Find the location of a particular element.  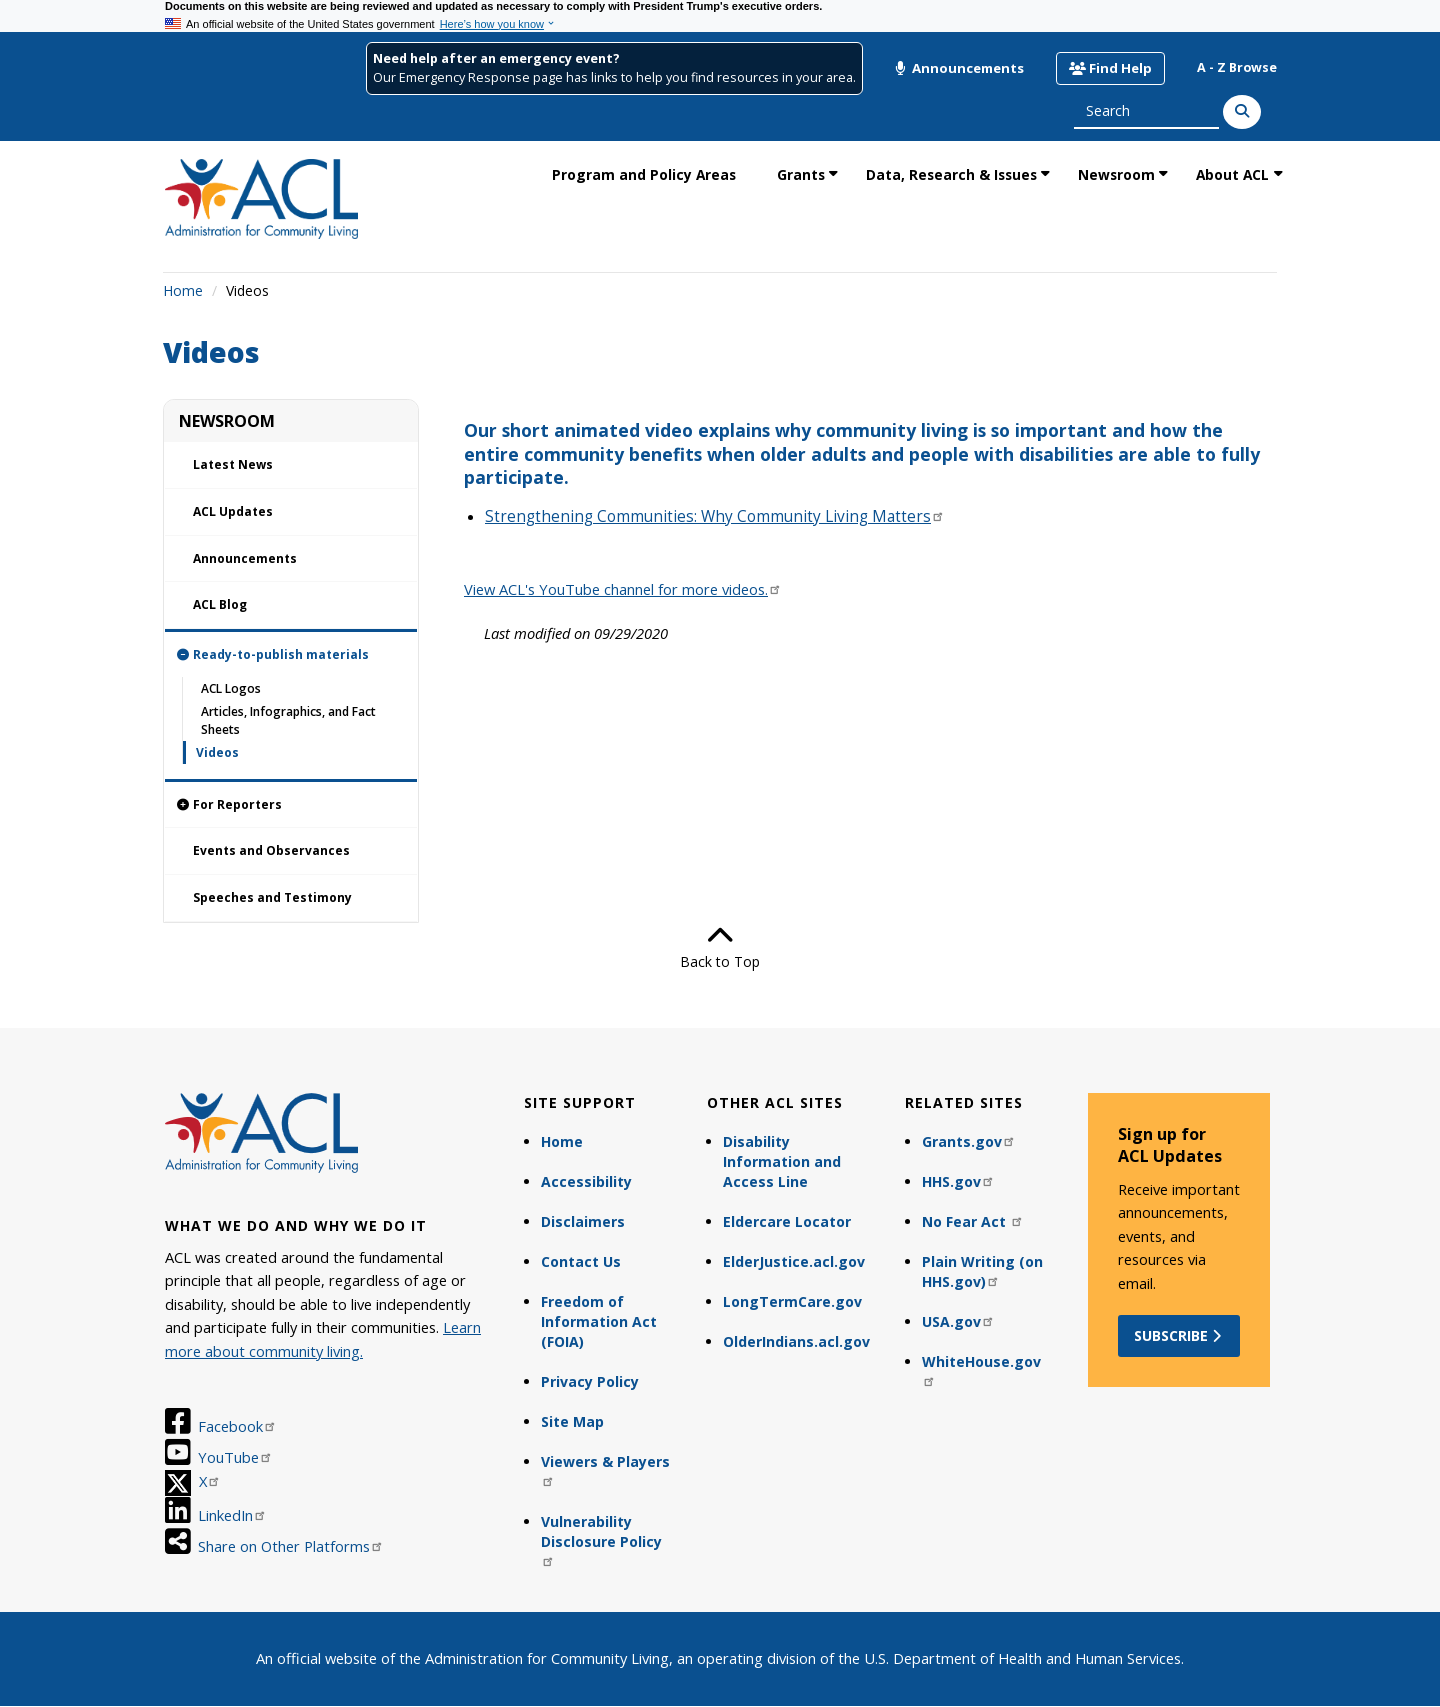

Data, Research & Issues [link] is located at coordinates (951, 174).